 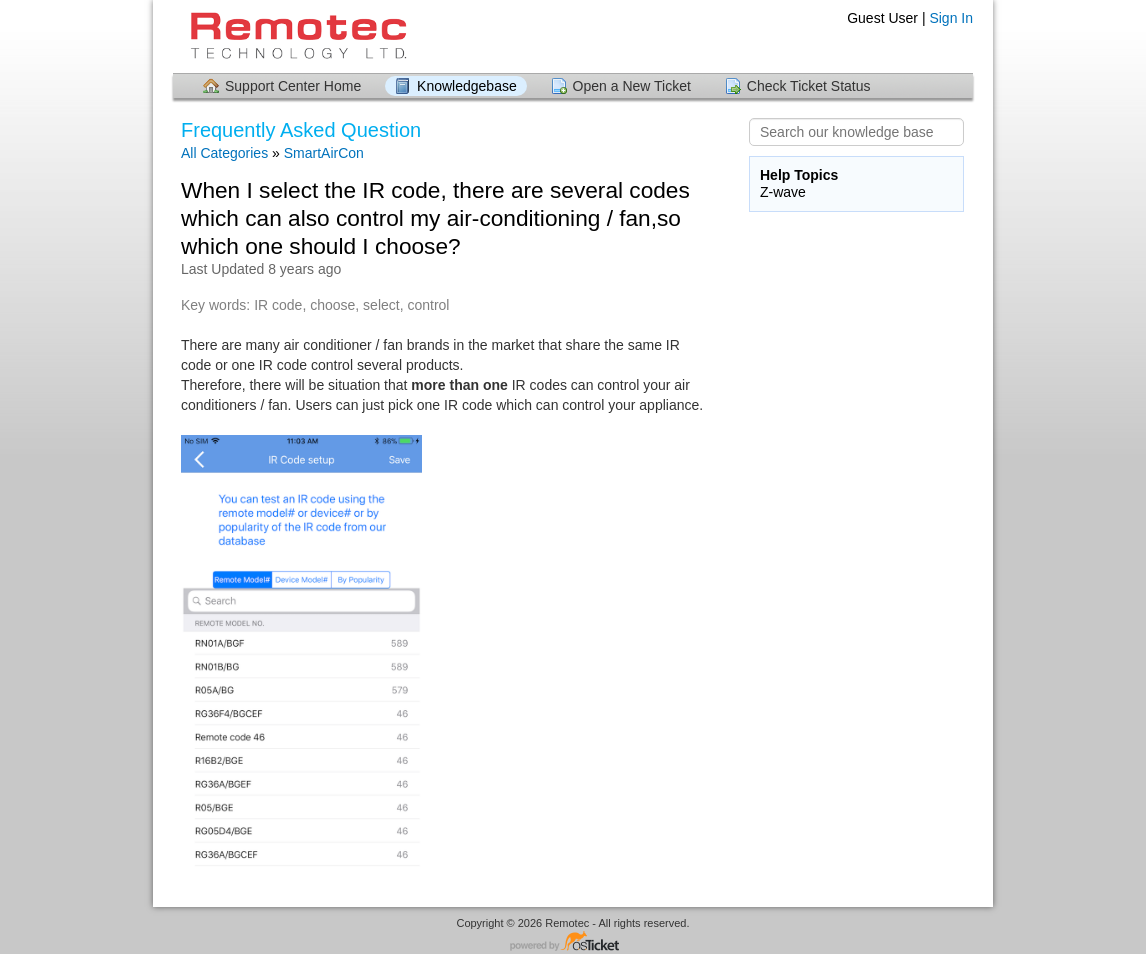 I want to click on Knowledgebase, so click(x=467, y=86).